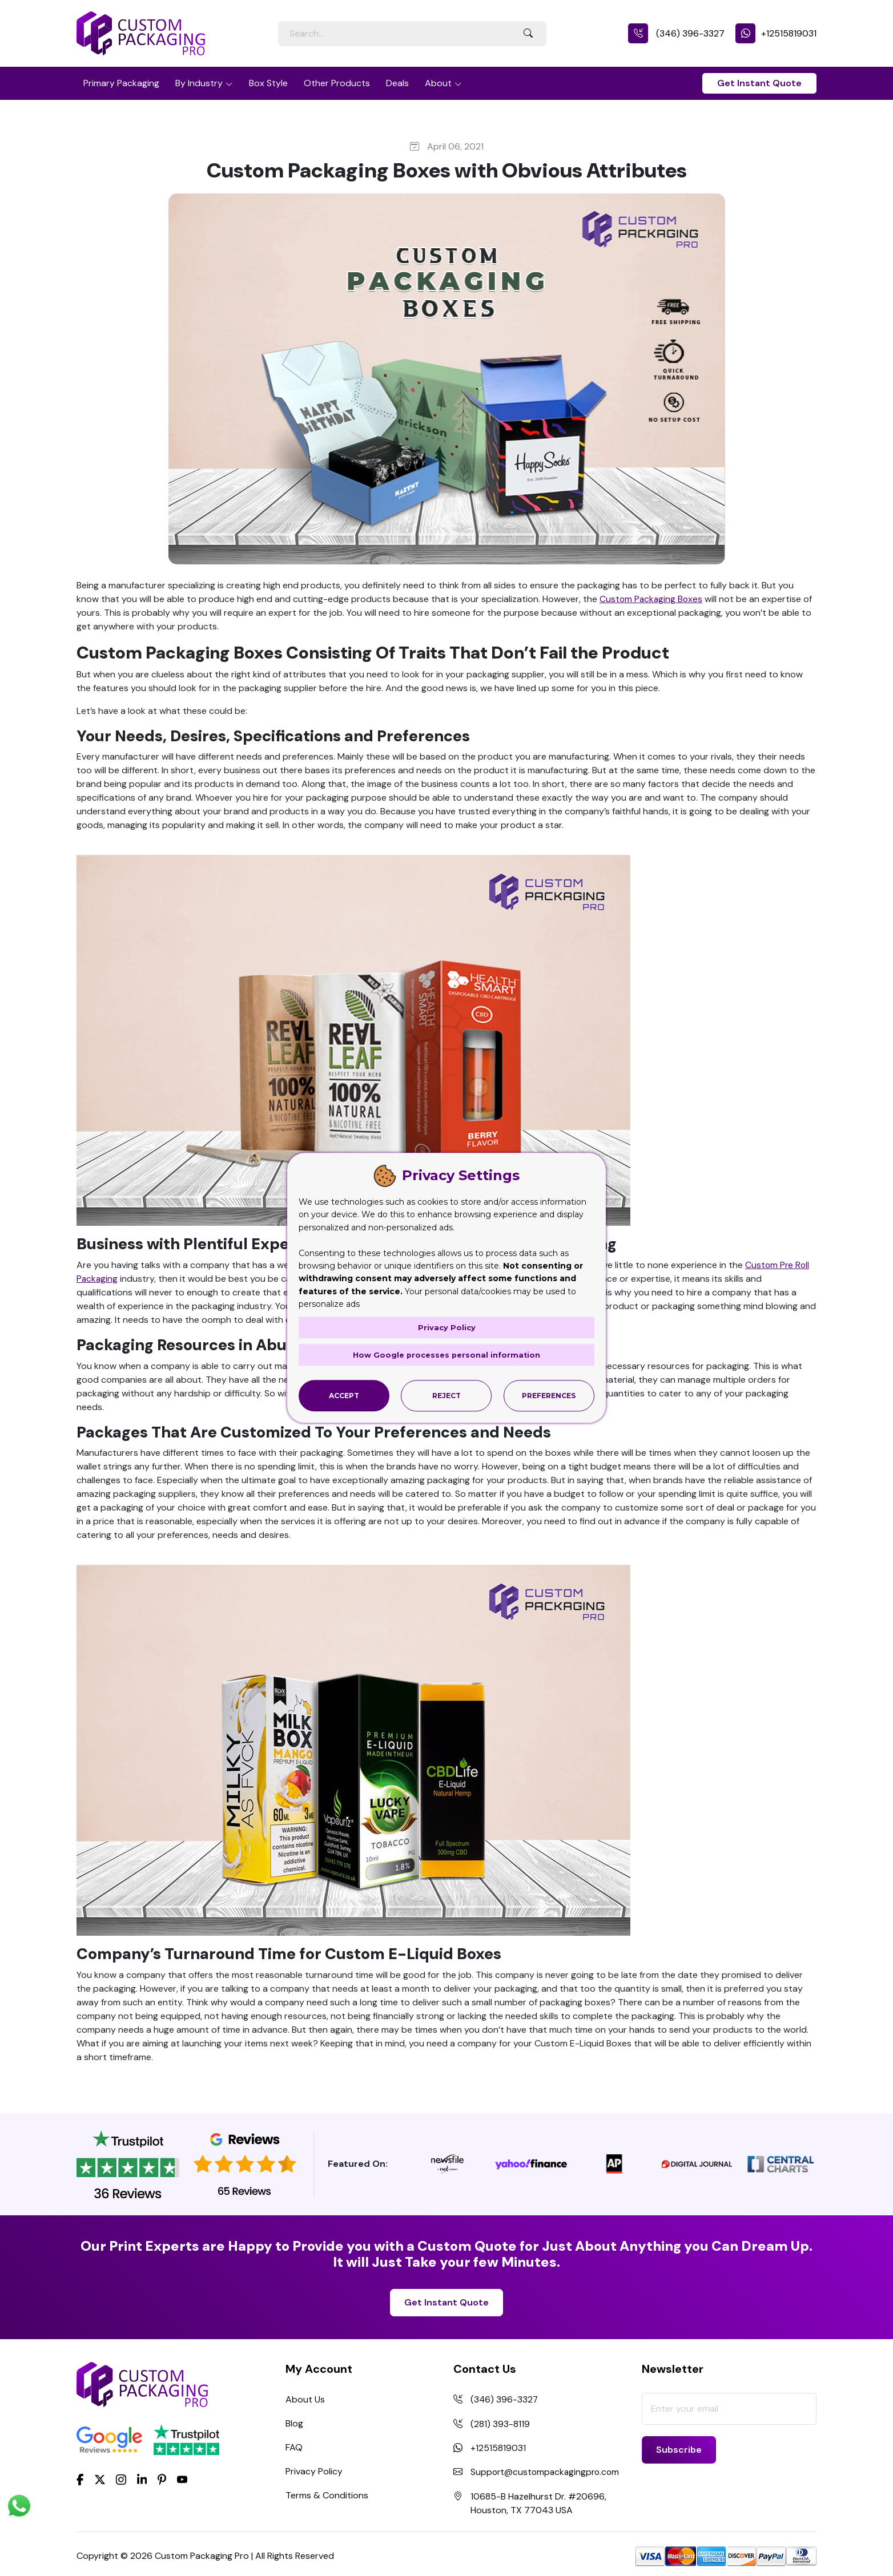 This screenshot has height=2576, width=893. What do you see at coordinates (314, 2471) in the screenshot?
I see `Privacy Policy` at bounding box center [314, 2471].